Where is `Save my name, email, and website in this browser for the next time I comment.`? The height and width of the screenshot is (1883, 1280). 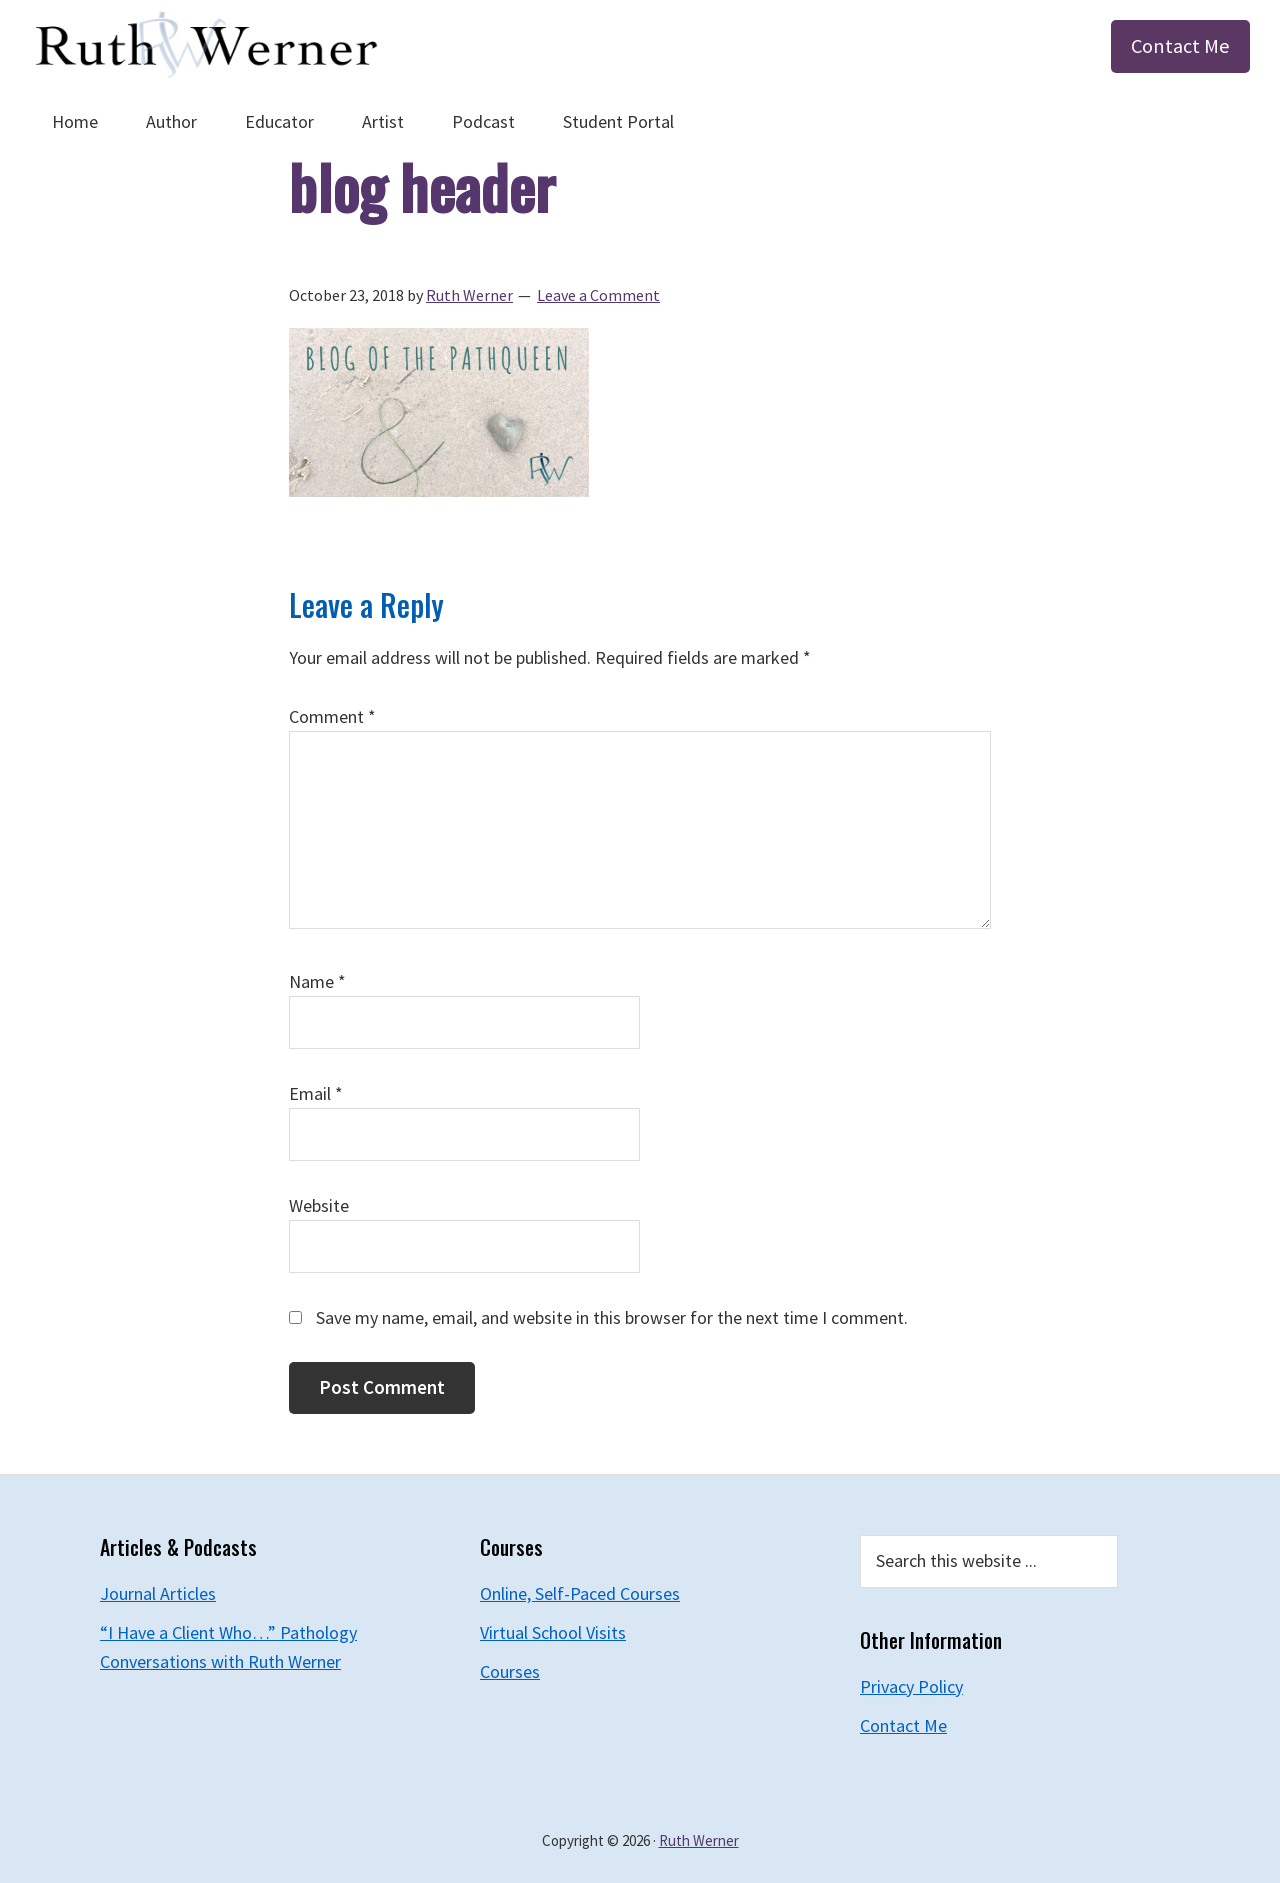 Save my name, email, and website in this browser for the next time I comment. is located at coordinates (612, 1317).